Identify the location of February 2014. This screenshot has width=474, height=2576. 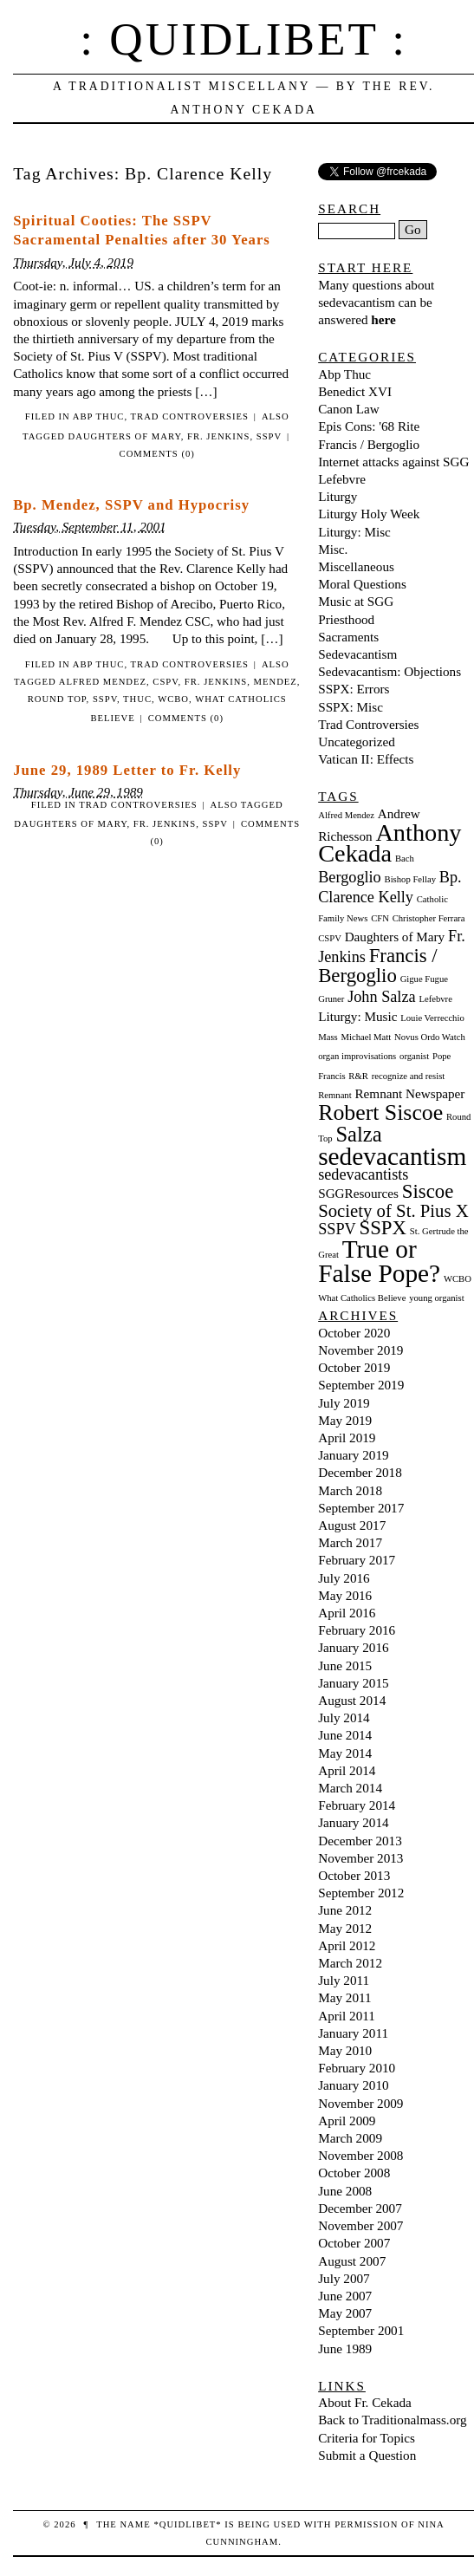
(356, 1805).